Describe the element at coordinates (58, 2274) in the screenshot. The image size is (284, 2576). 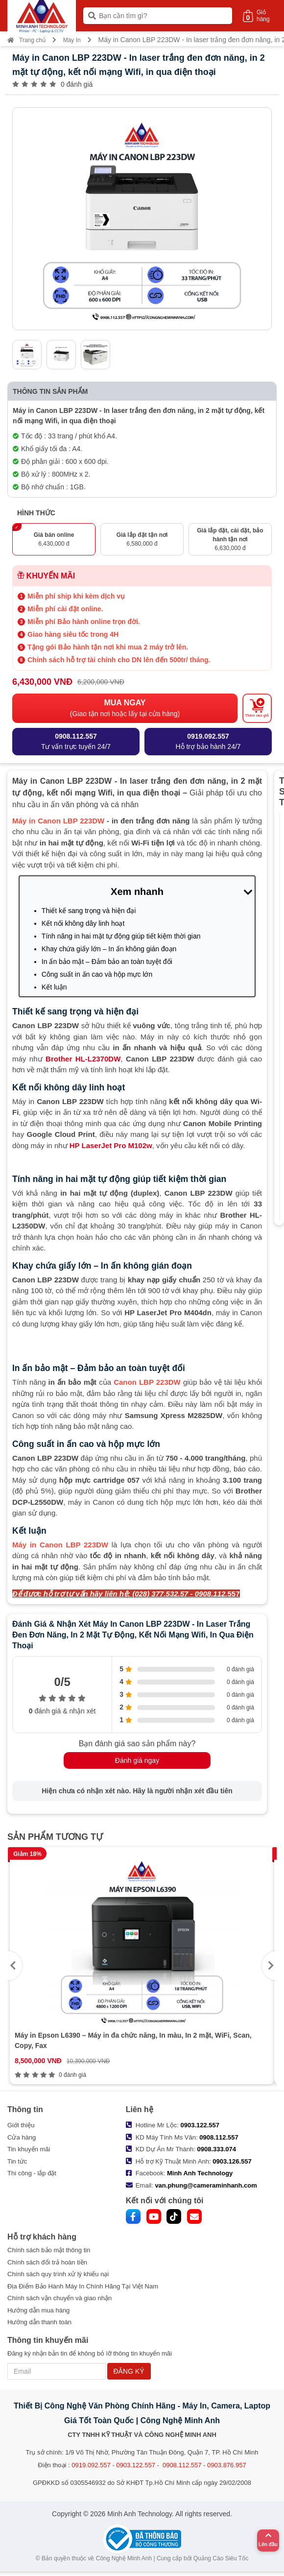
I see `Chính sách quy trình xử lý khiếu nại` at that location.